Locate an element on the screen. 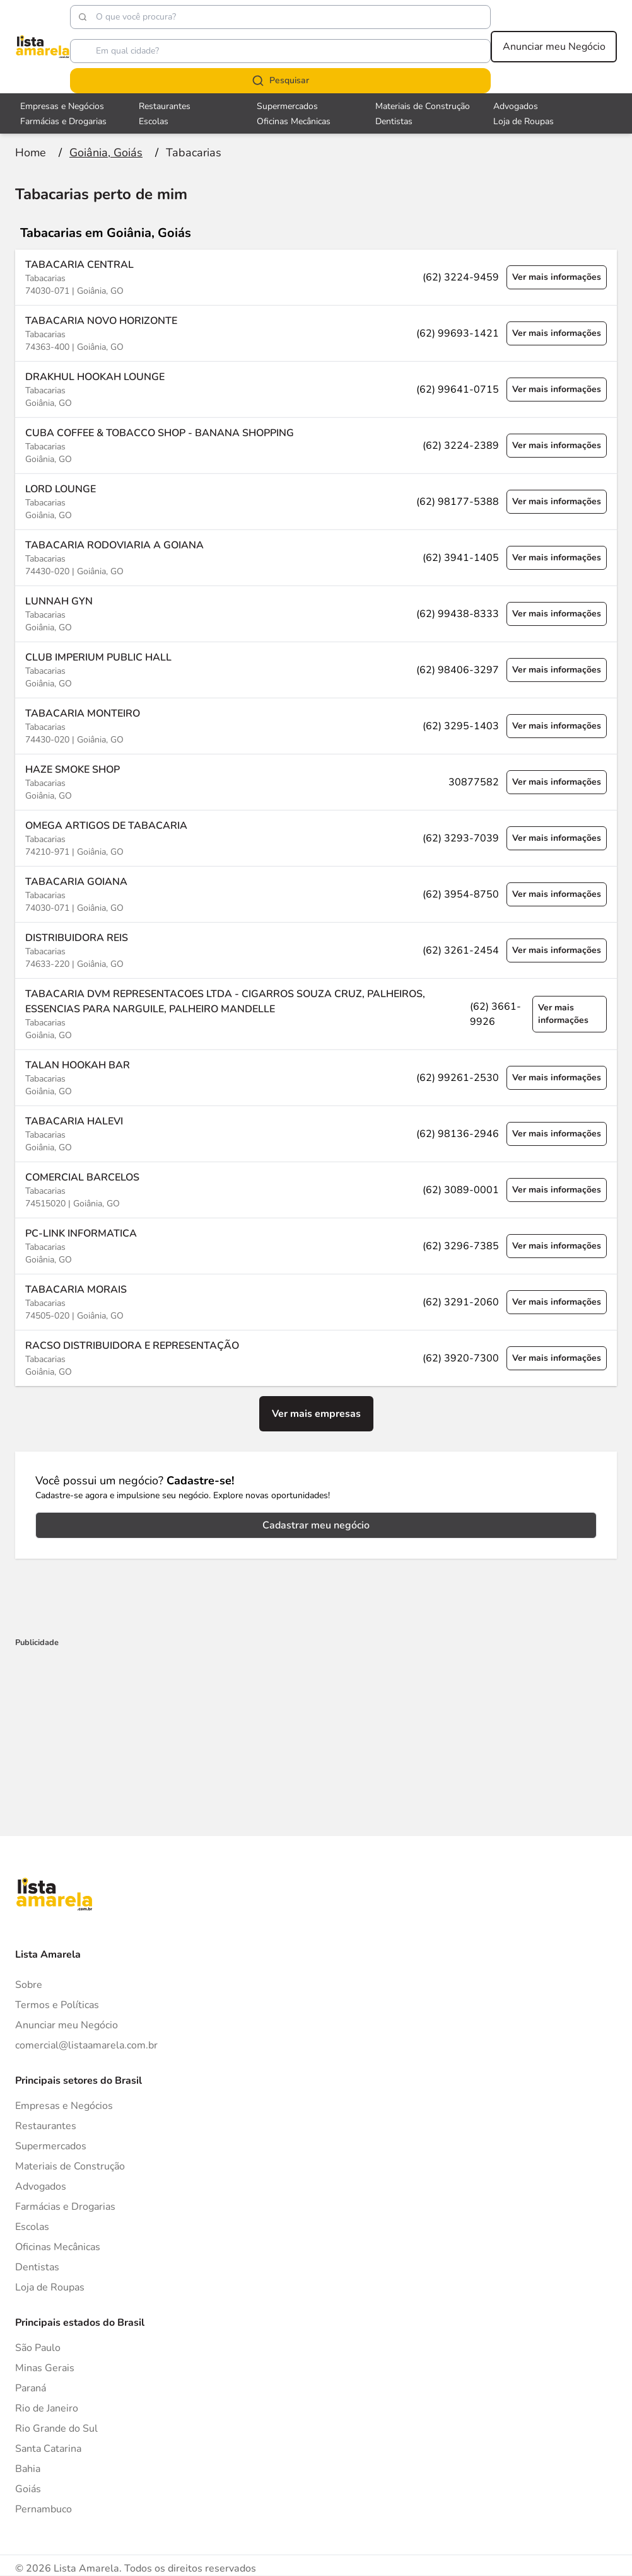 This screenshot has height=2576, width=632. [Ver mais informações sobre a empresa LORD LOUNGE] is located at coordinates (316, 501).